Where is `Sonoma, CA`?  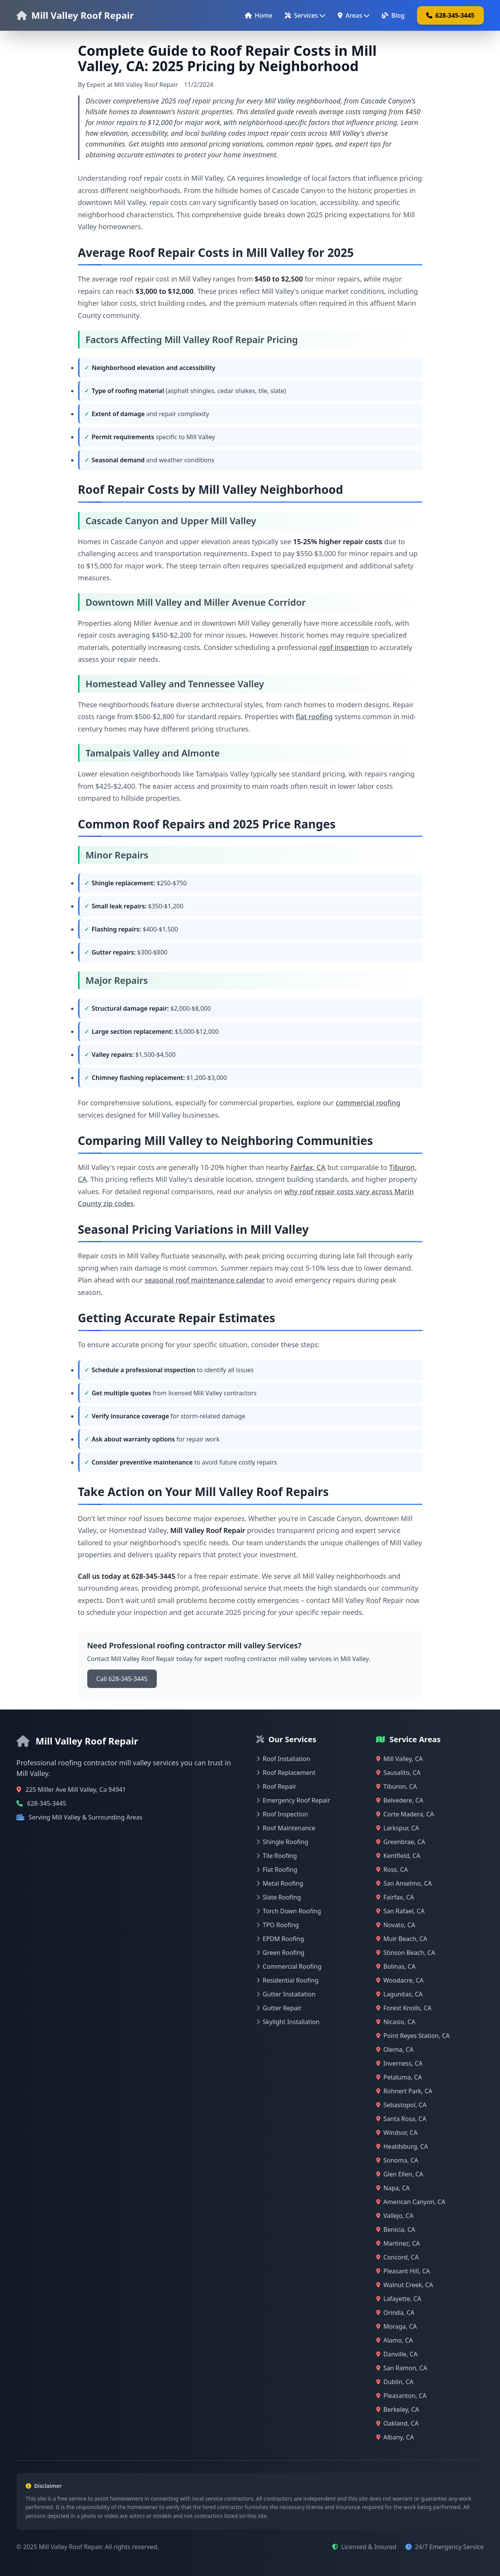
Sonoma, CA is located at coordinates (397, 2160).